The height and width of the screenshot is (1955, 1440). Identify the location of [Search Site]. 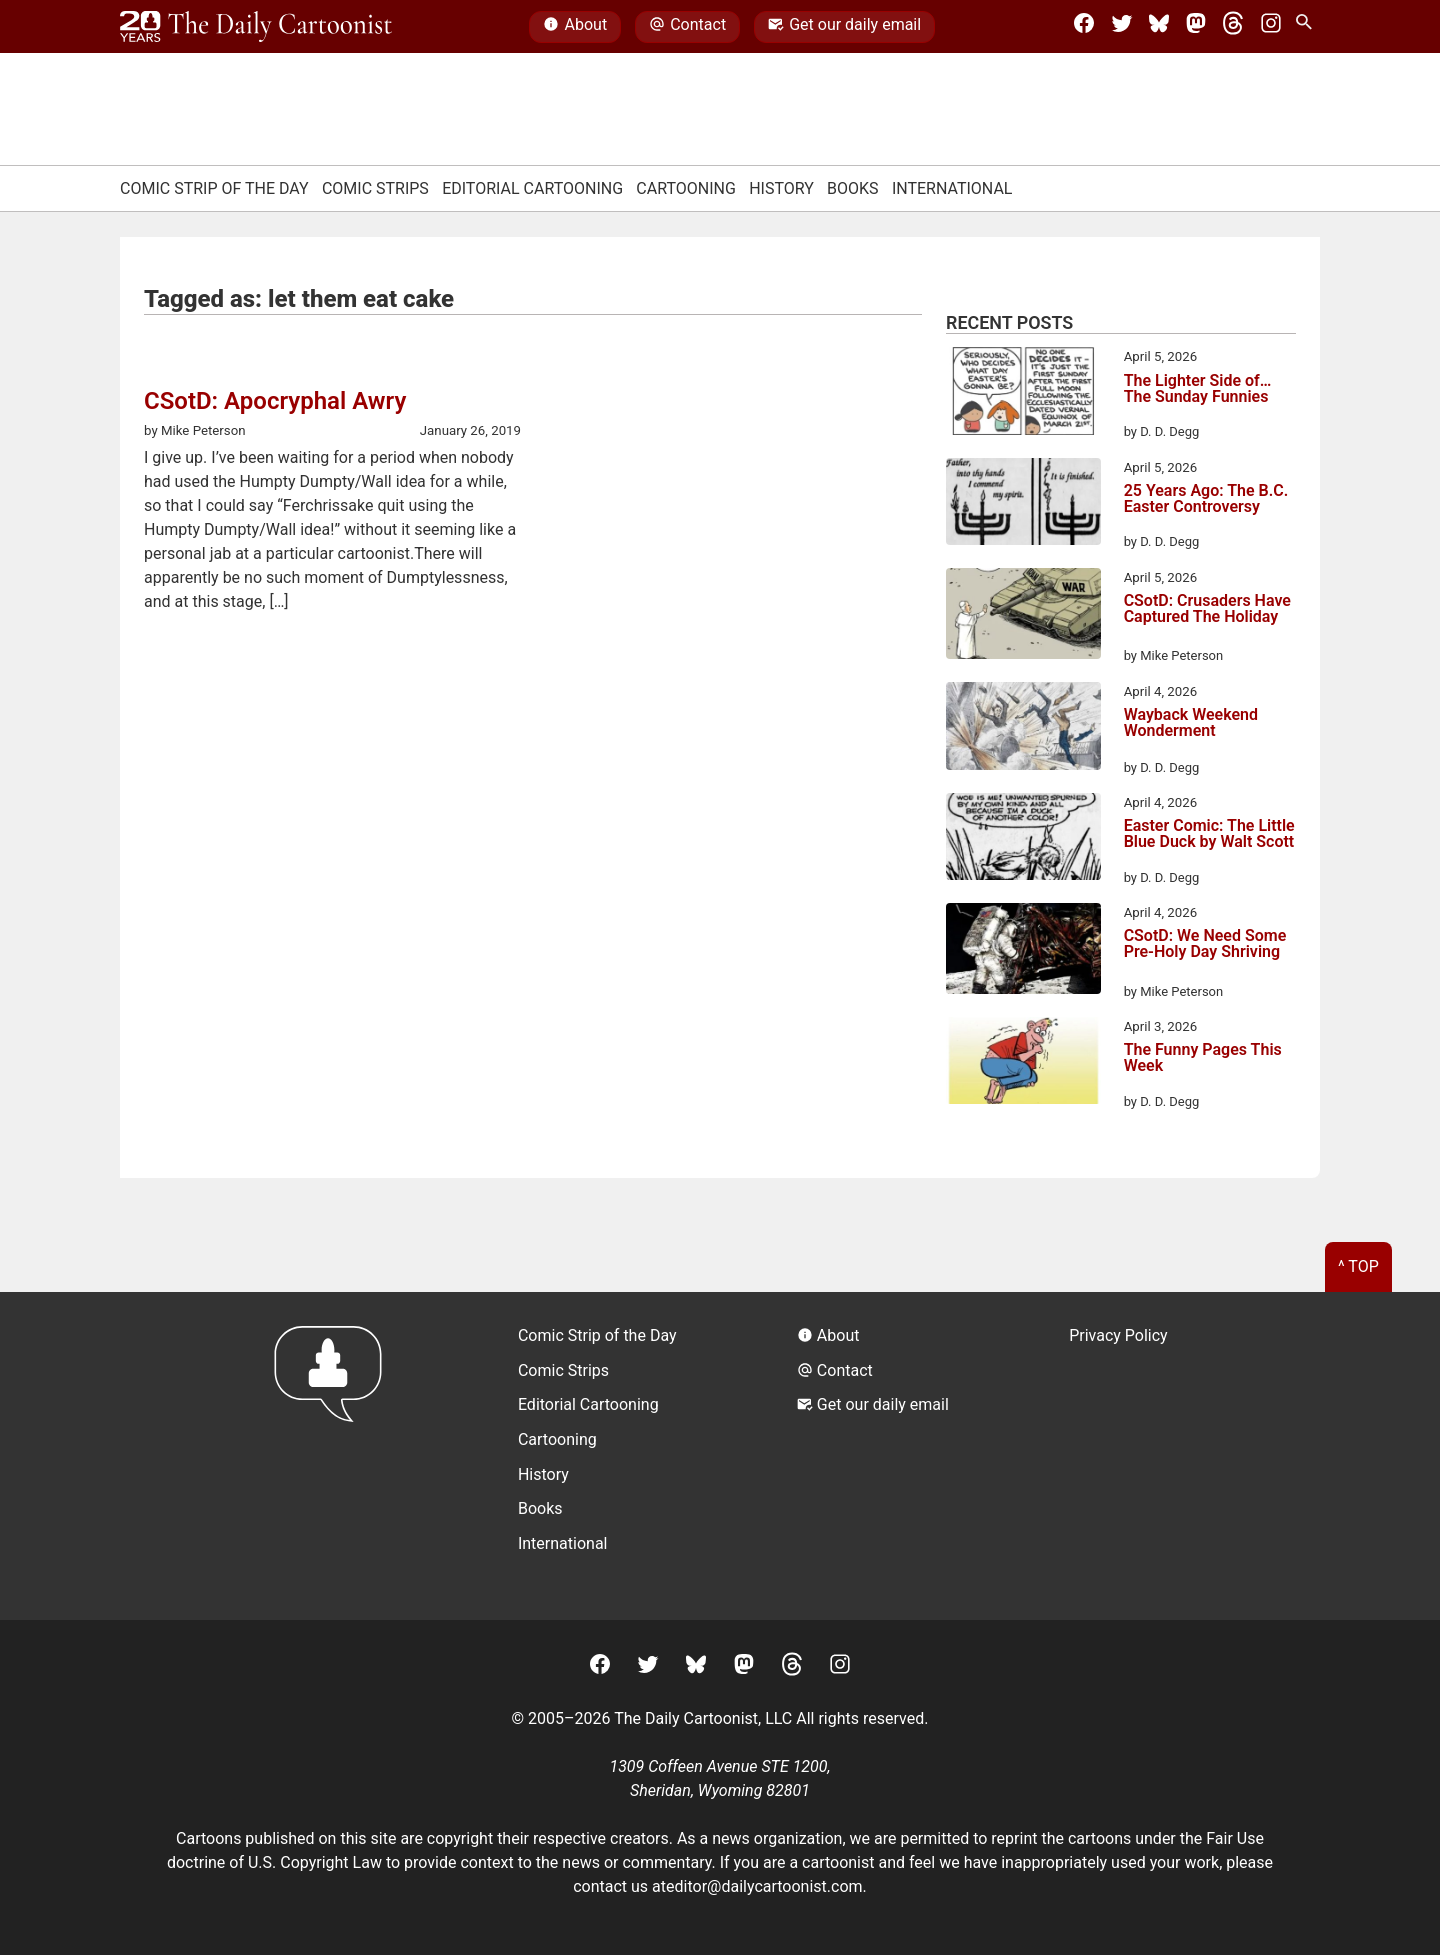
(1308, 27).